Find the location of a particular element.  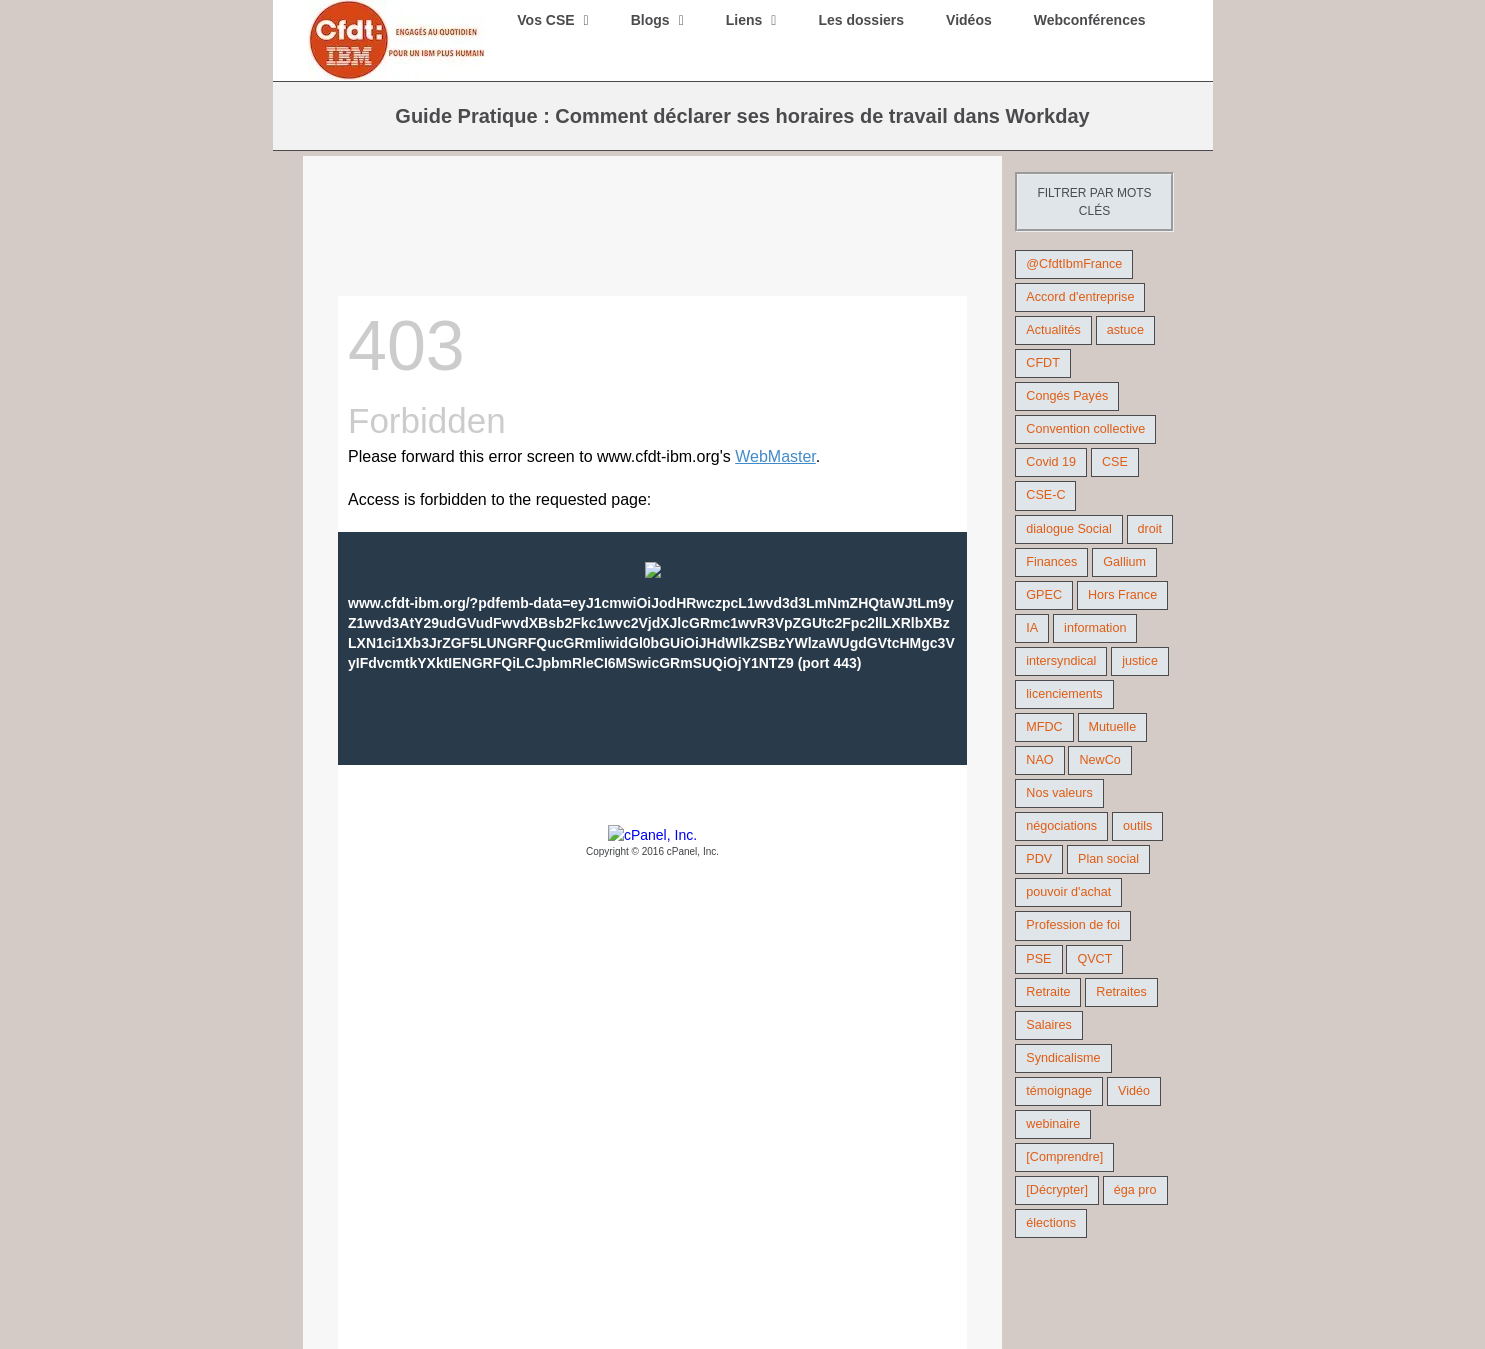

justice [justice (21 éléments)] is located at coordinates (1140, 661).